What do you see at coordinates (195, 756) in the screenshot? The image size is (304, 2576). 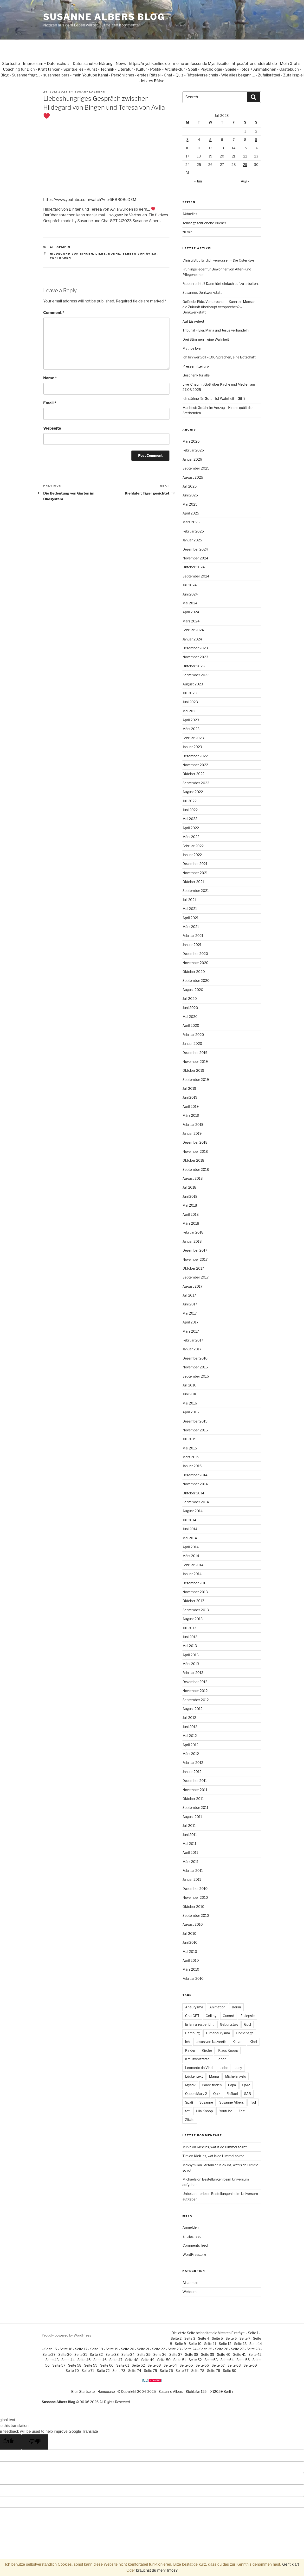 I see `Dezember 2022` at bounding box center [195, 756].